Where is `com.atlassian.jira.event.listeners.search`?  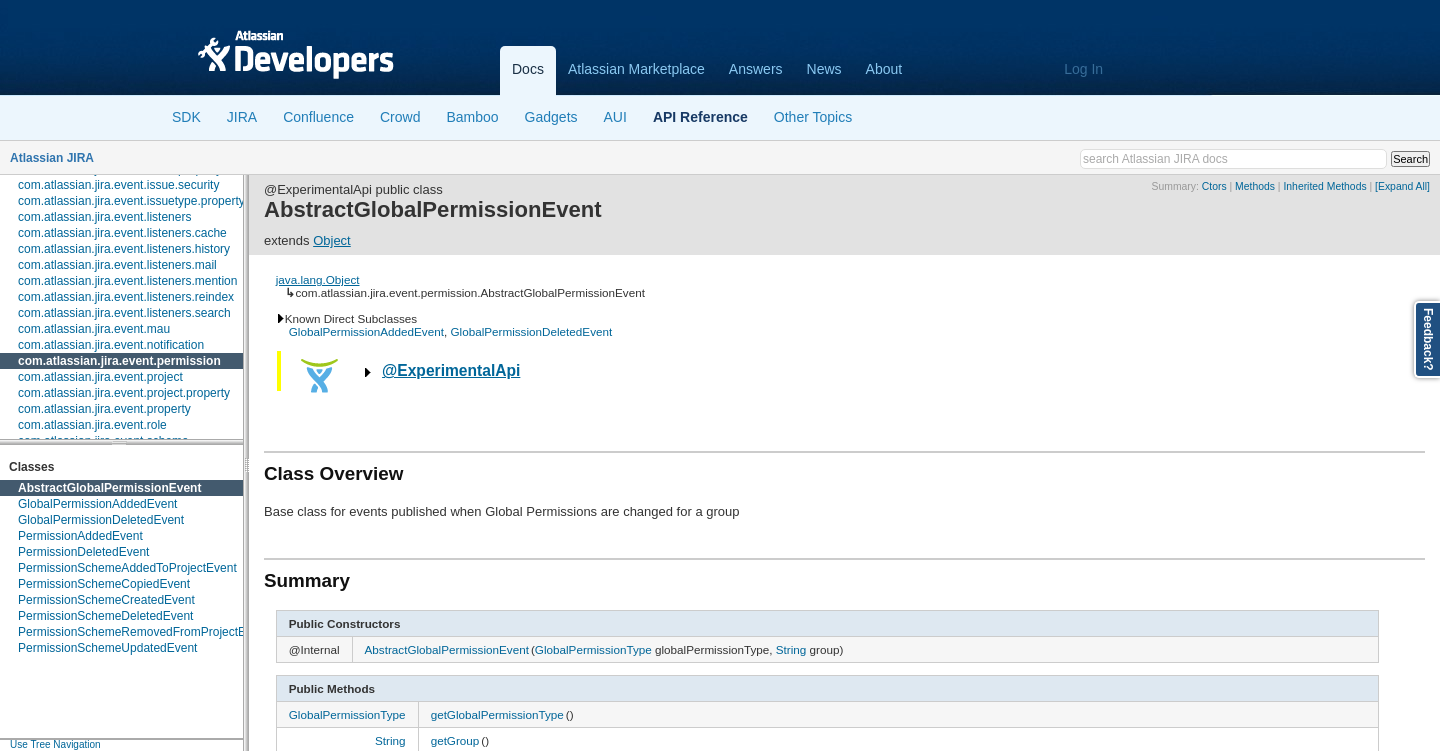 com.atlassian.jira.event.listeners.search is located at coordinates (124, 313).